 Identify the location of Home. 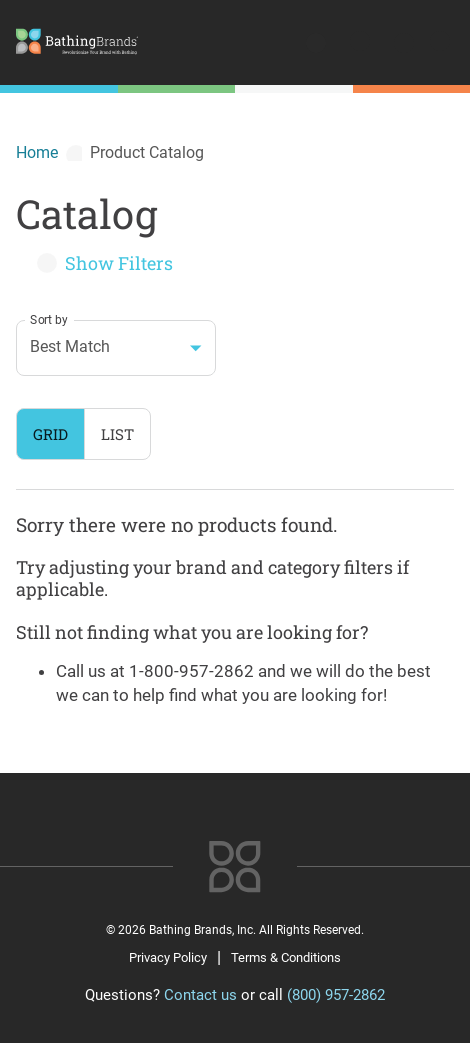
(37, 152).